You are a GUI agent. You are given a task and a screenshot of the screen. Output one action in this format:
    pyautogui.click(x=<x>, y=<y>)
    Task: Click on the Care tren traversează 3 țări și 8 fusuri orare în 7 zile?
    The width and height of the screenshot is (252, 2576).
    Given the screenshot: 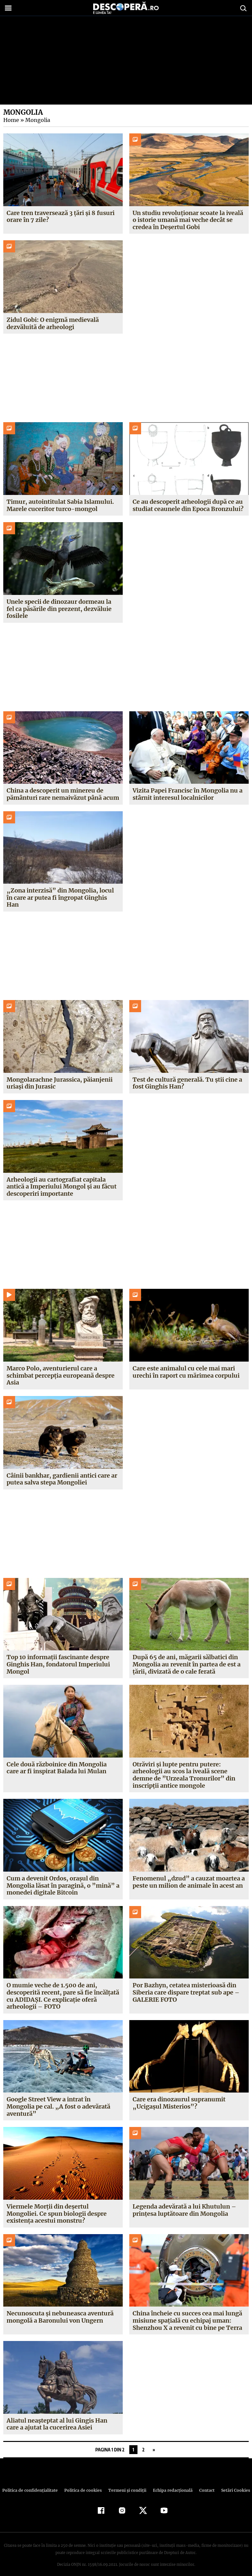 What is the action you would take?
    pyautogui.click(x=61, y=216)
    